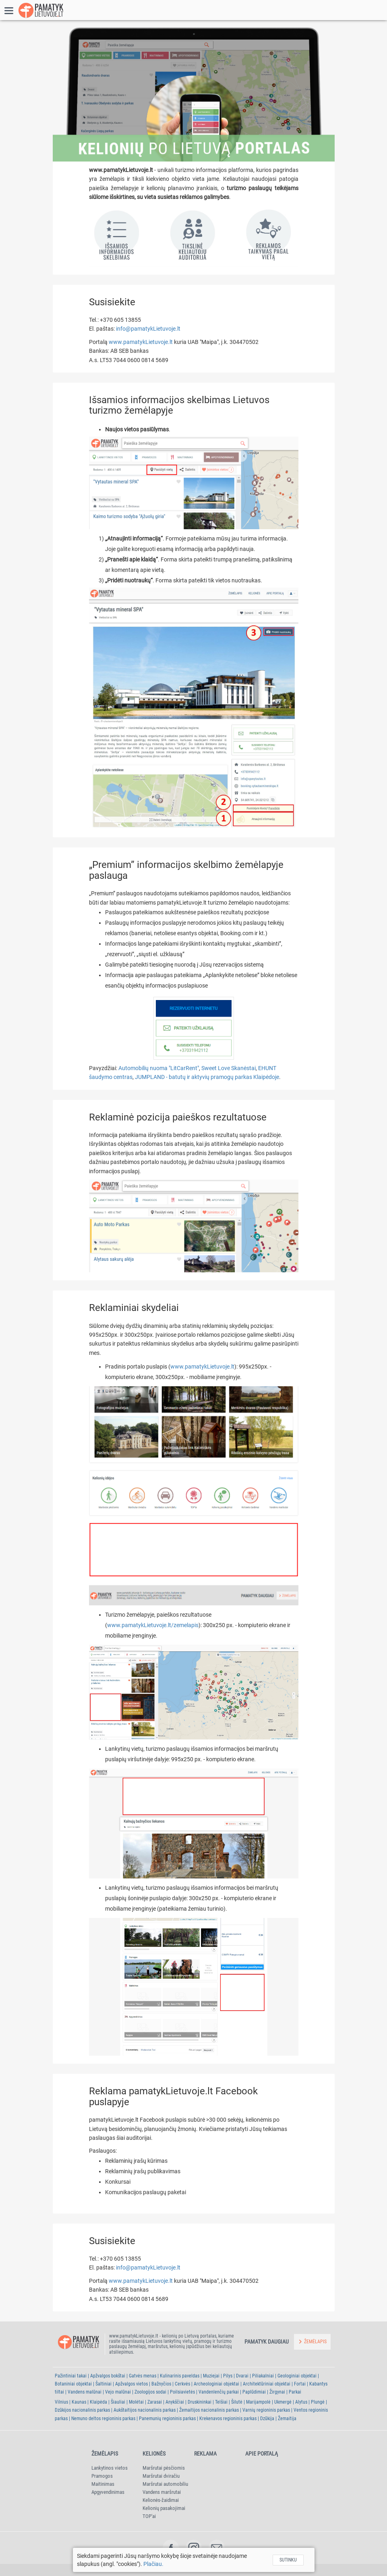 The height and width of the screenshot is (2576, 387). I want to click on Molėtai, so click(136, 2402).